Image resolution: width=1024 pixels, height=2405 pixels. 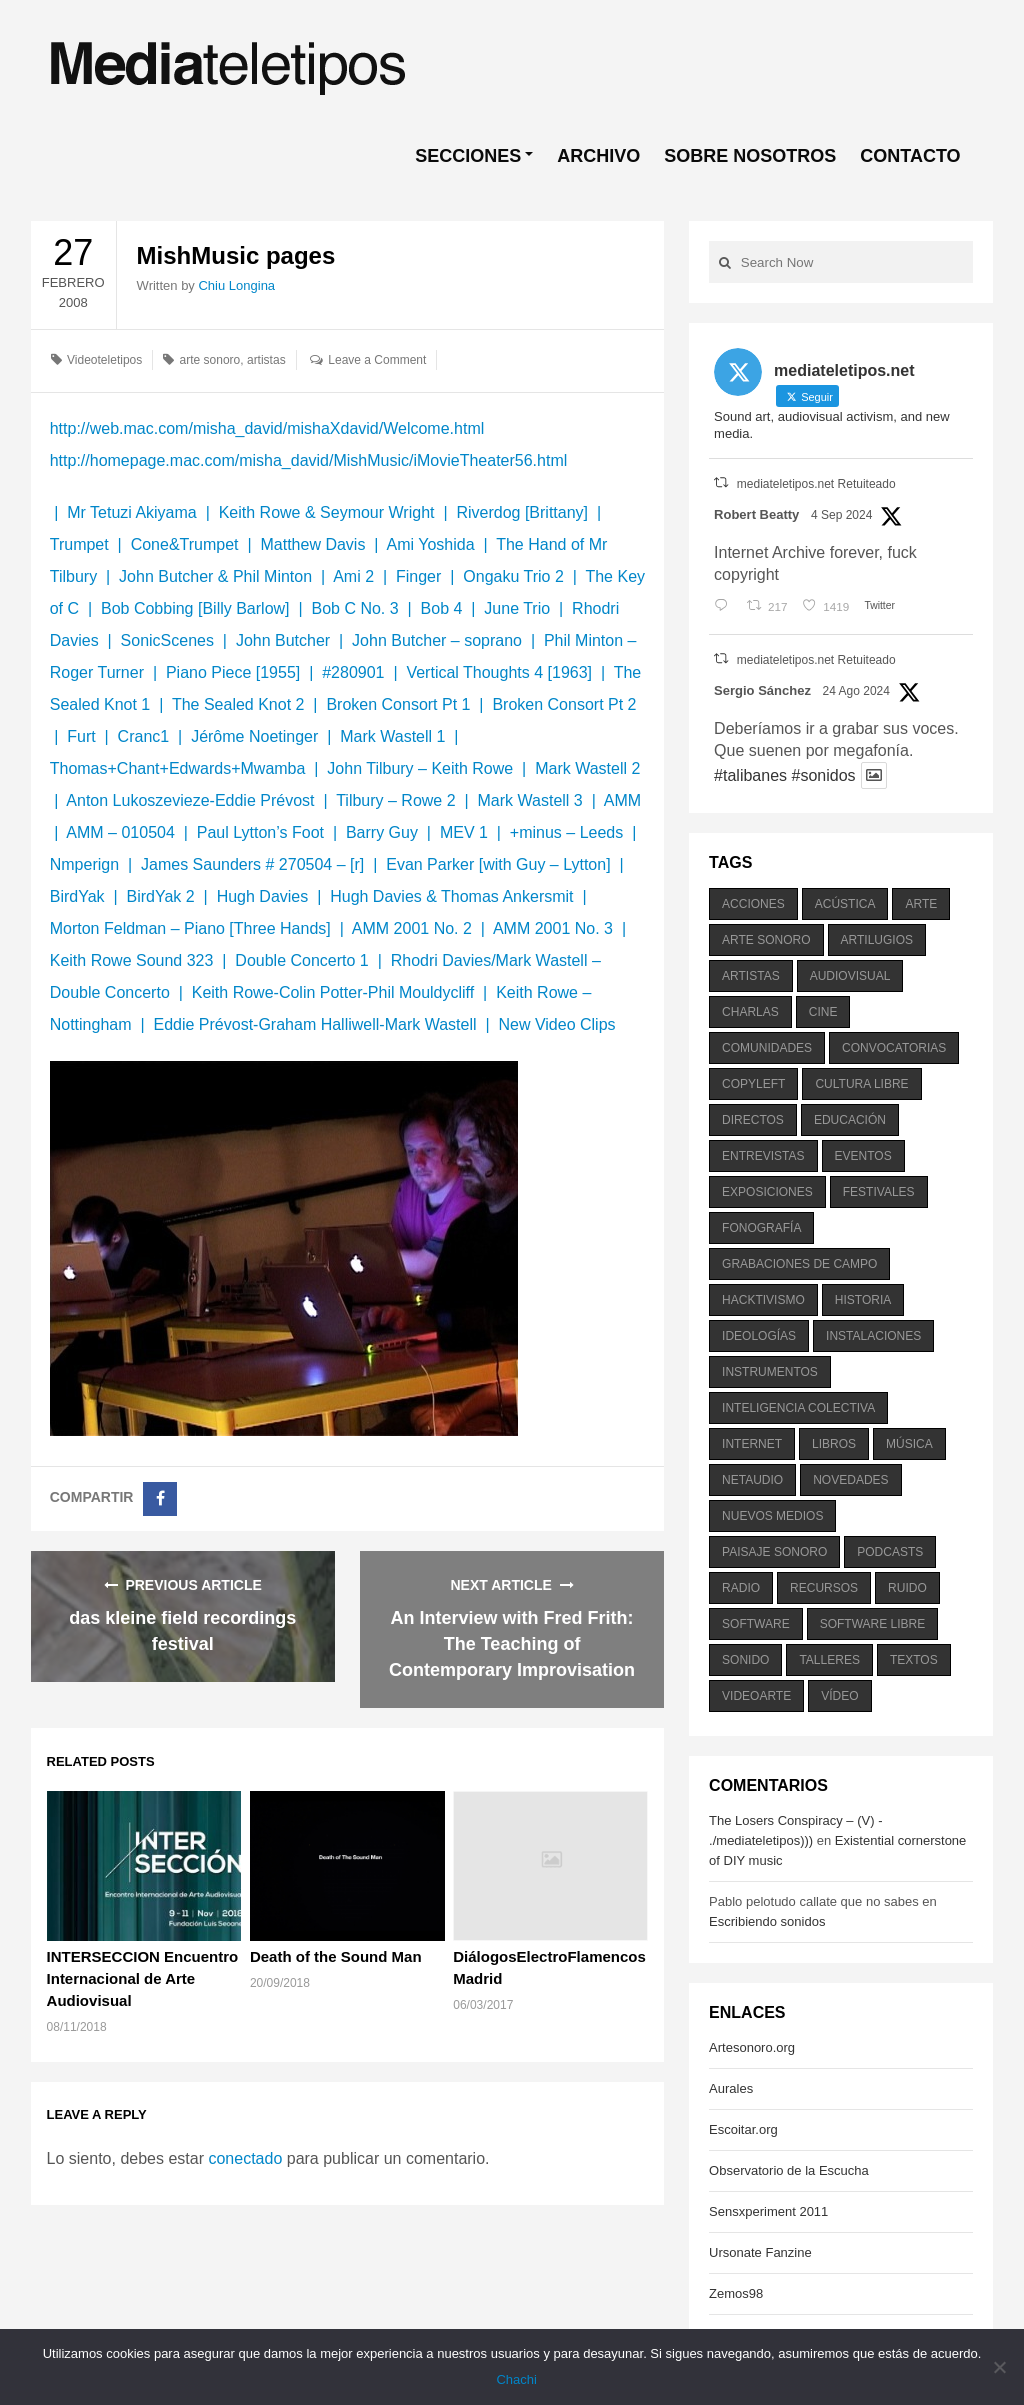 What do you see at coordinates (756, 1624) in the screenshot?
I see `software [software (451 elementos)]` at bounding box center [756, 1624].